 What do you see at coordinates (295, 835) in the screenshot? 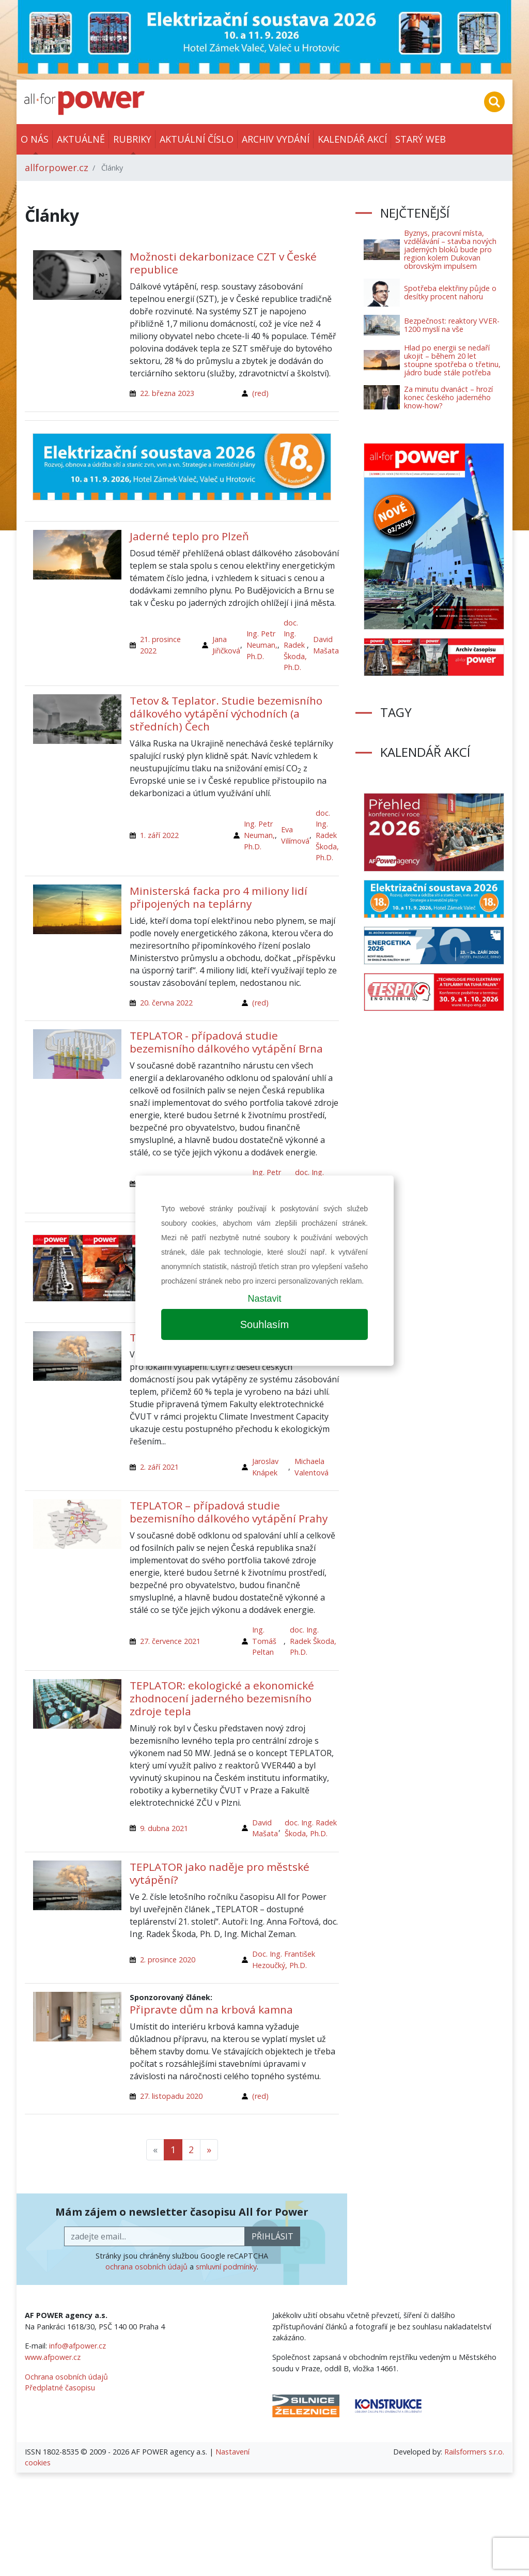
I see `Eva Vilímová` at bounding box center [295, 835].